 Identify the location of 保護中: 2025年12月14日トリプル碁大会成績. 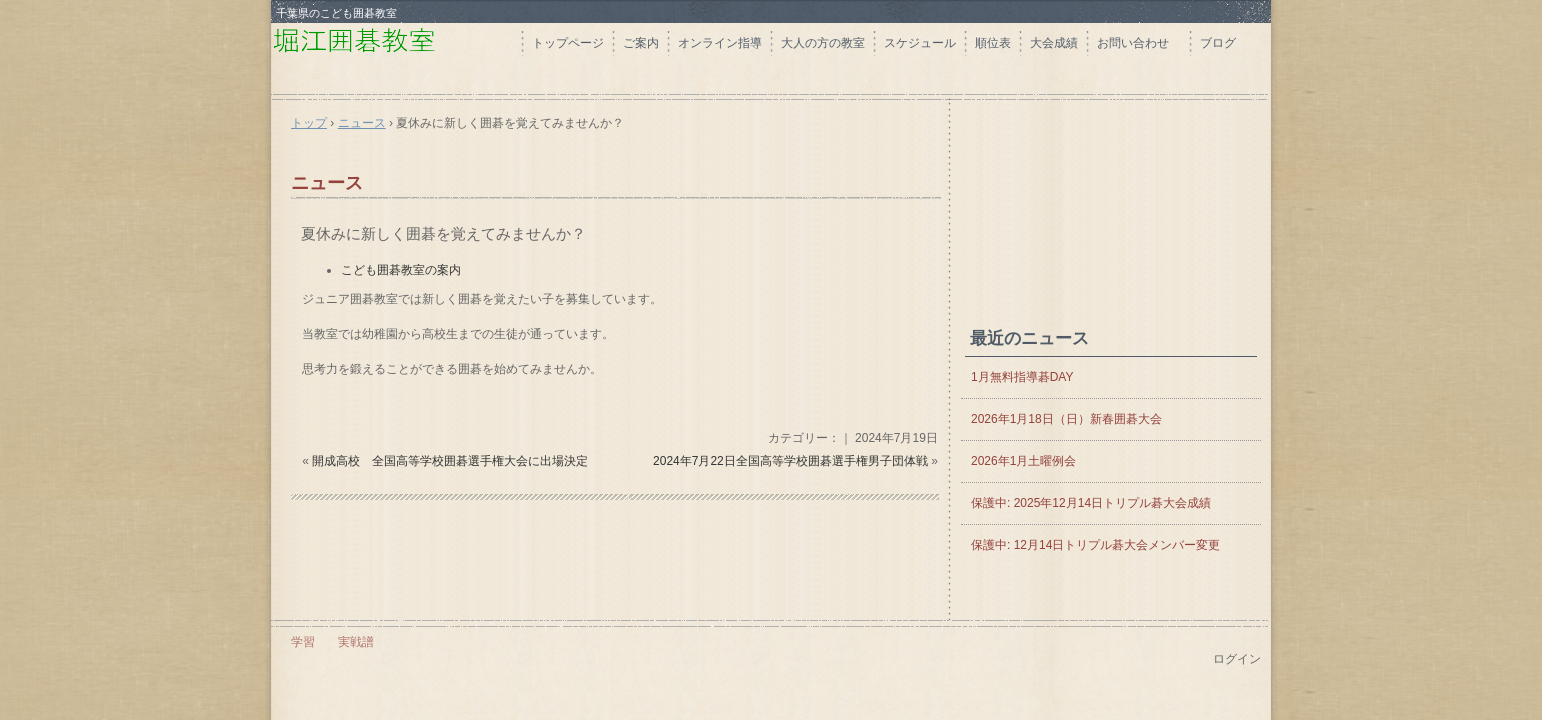
(1091, 503).